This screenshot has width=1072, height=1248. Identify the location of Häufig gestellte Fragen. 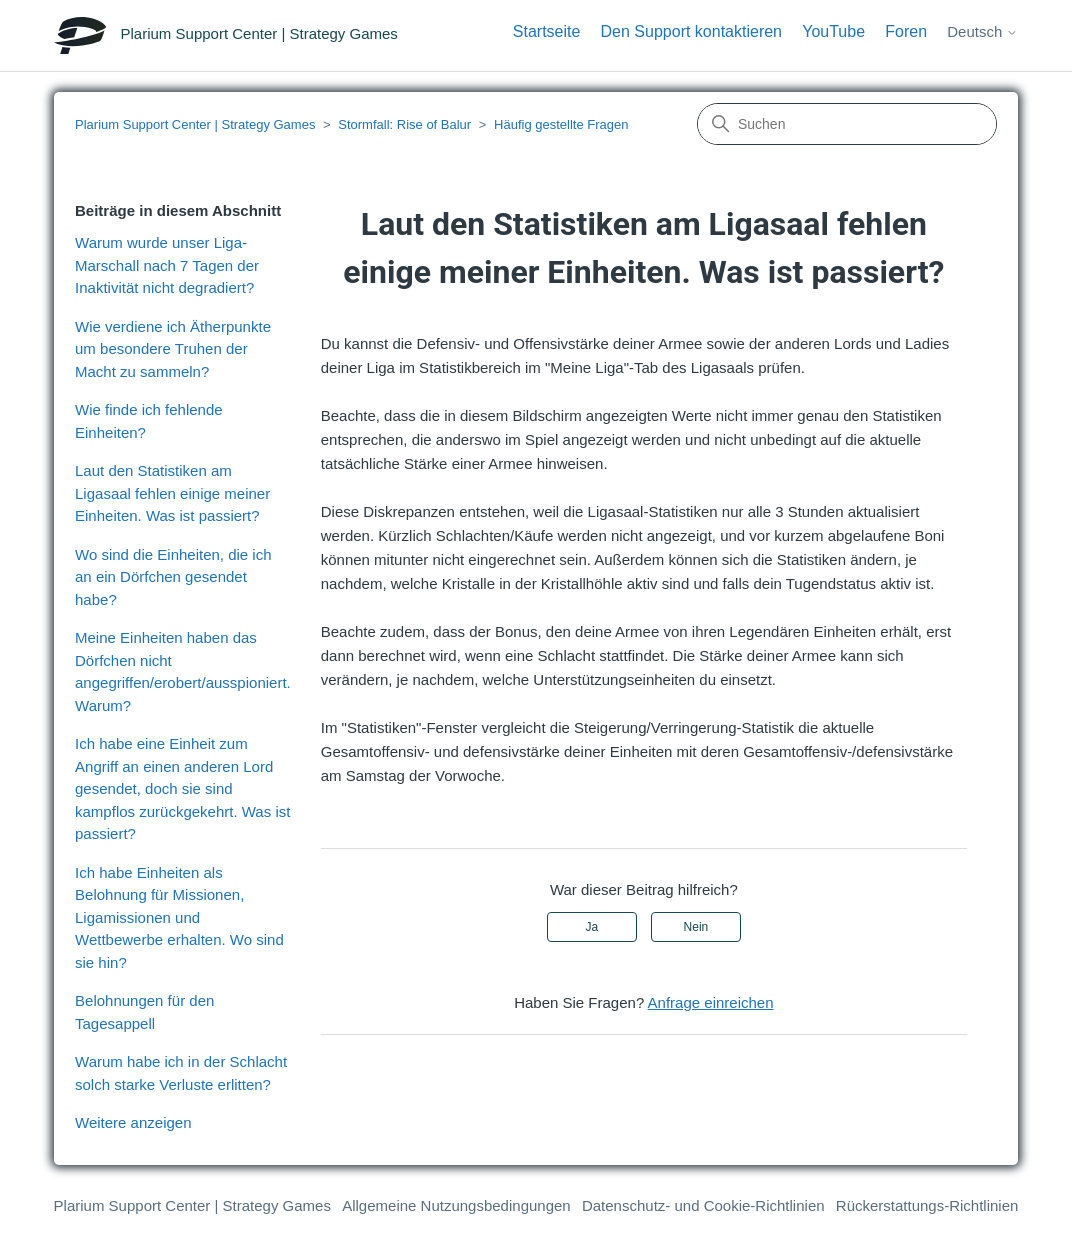
(561, 124).